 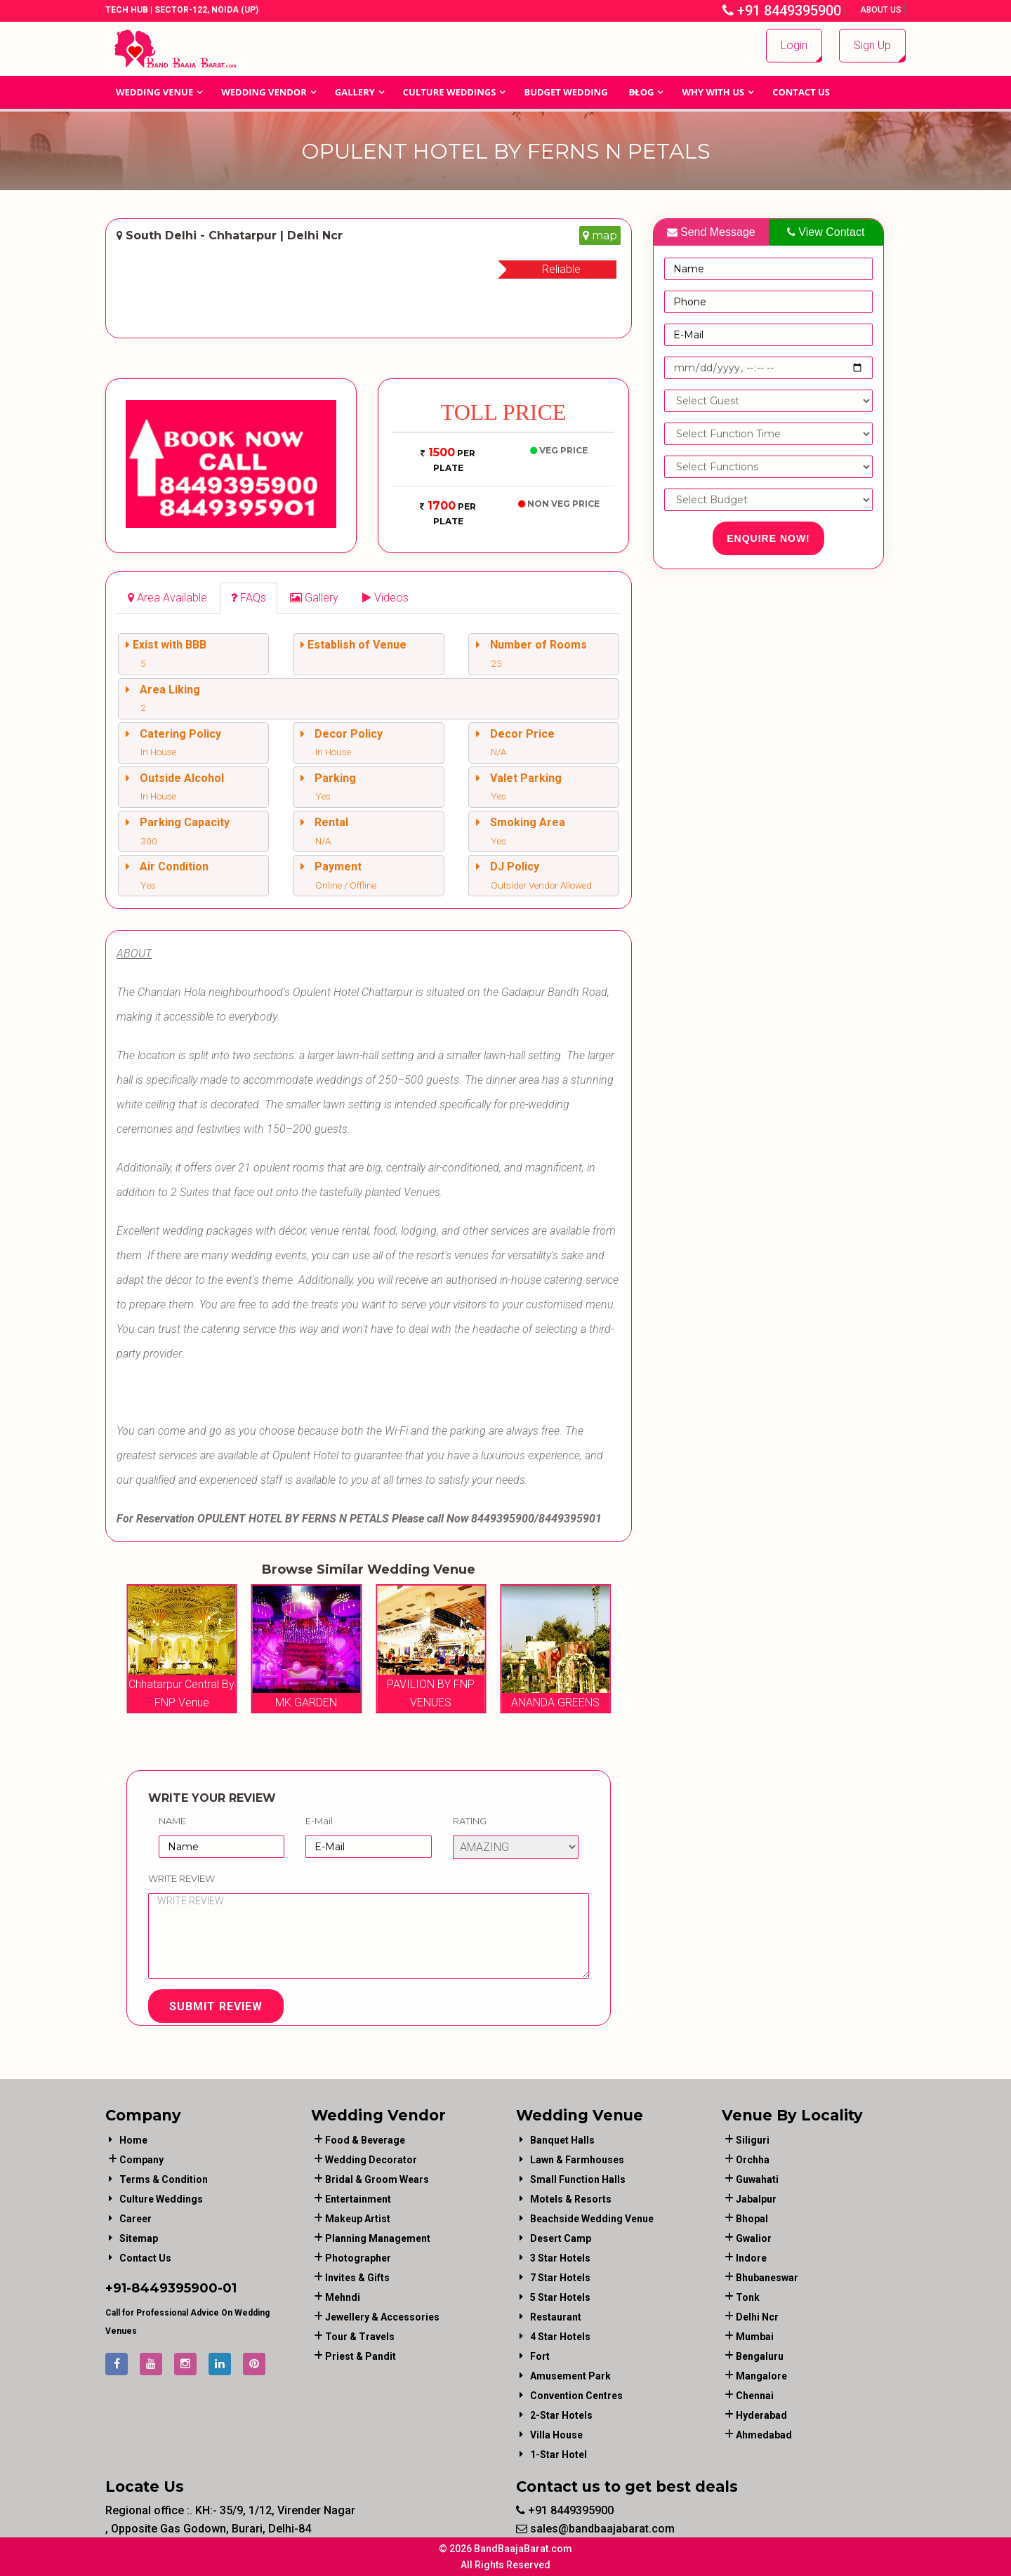 I want to click on Desert Camp, so click(x=560, y=2238).